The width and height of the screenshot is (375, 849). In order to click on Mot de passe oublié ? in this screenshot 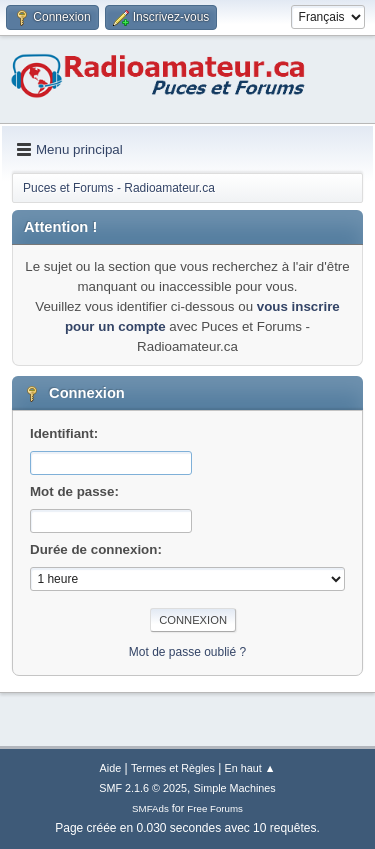, I will do `click(187, 652)`.